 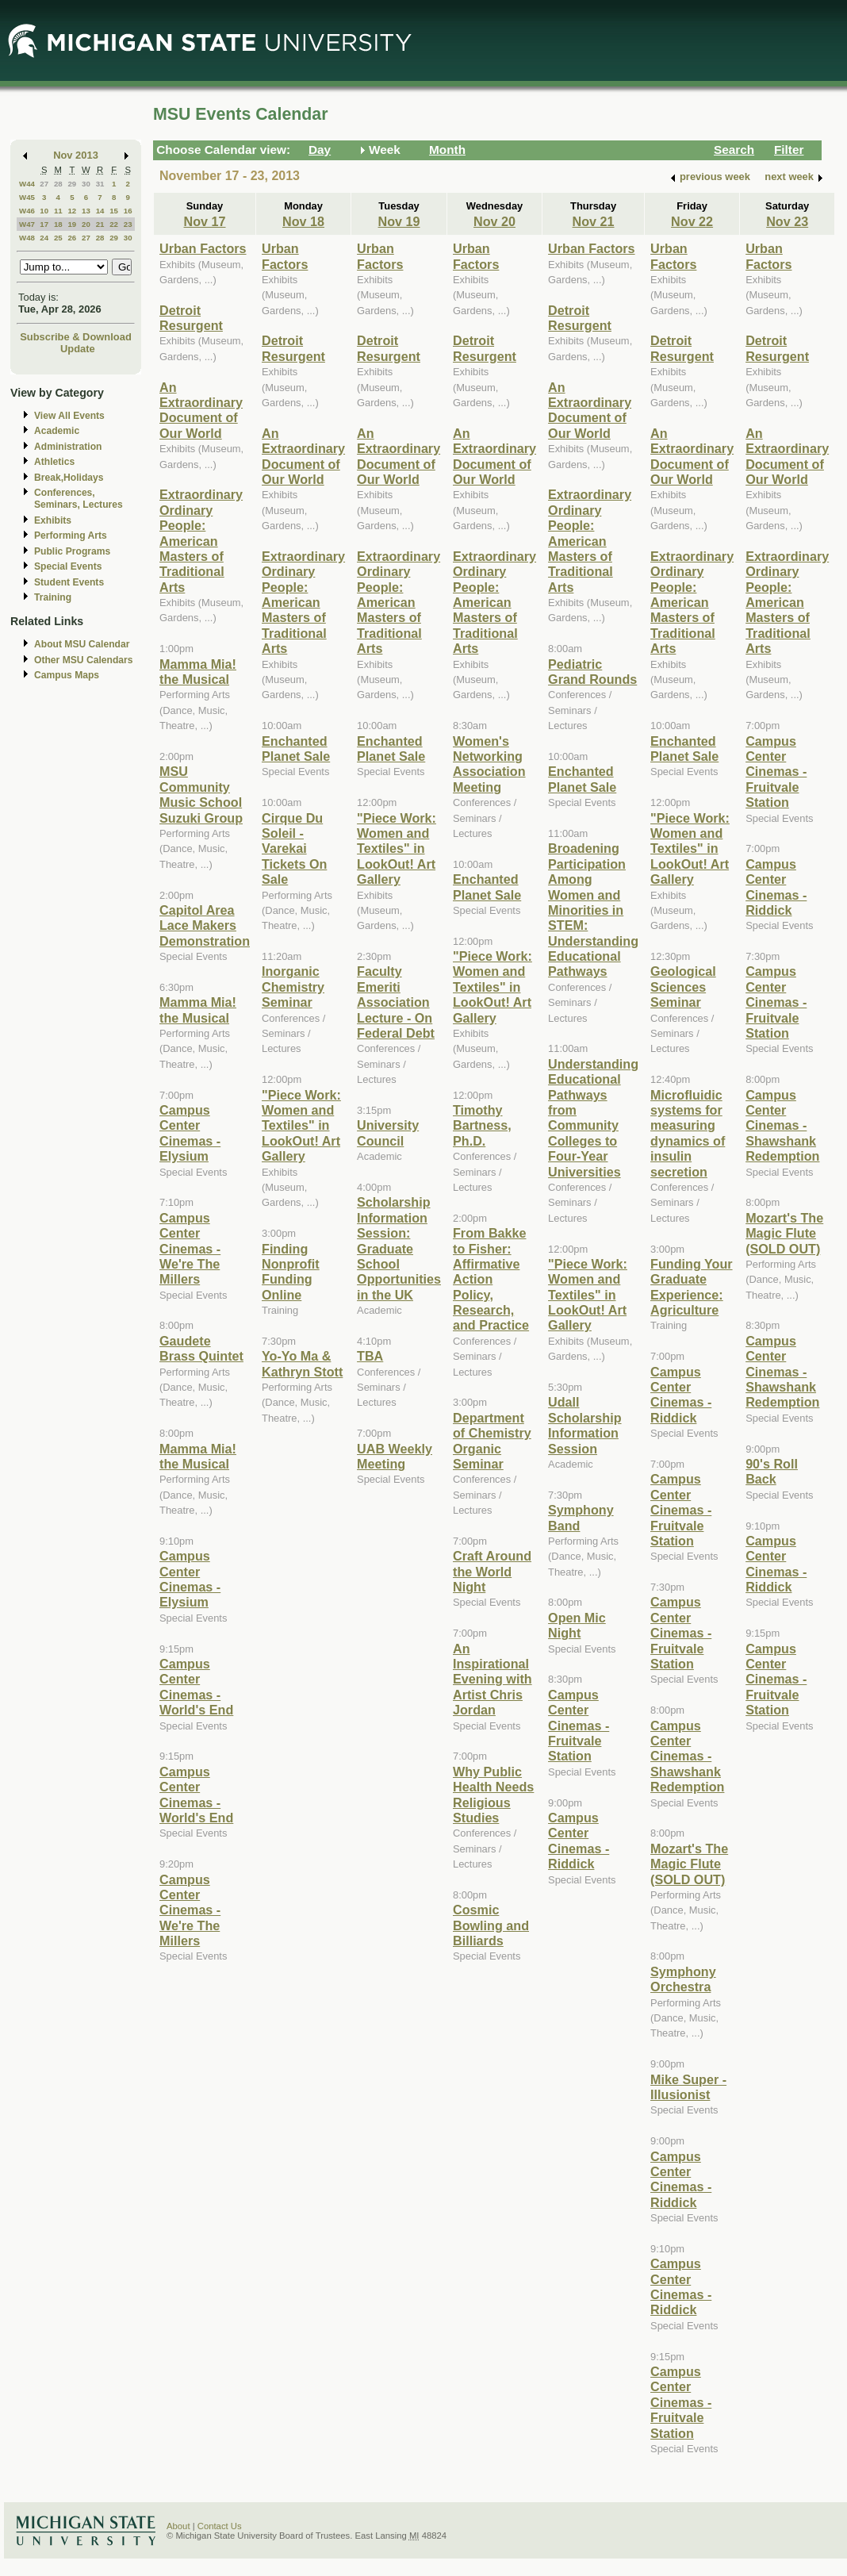 I want to click on W48, so click(x=27, y=237).